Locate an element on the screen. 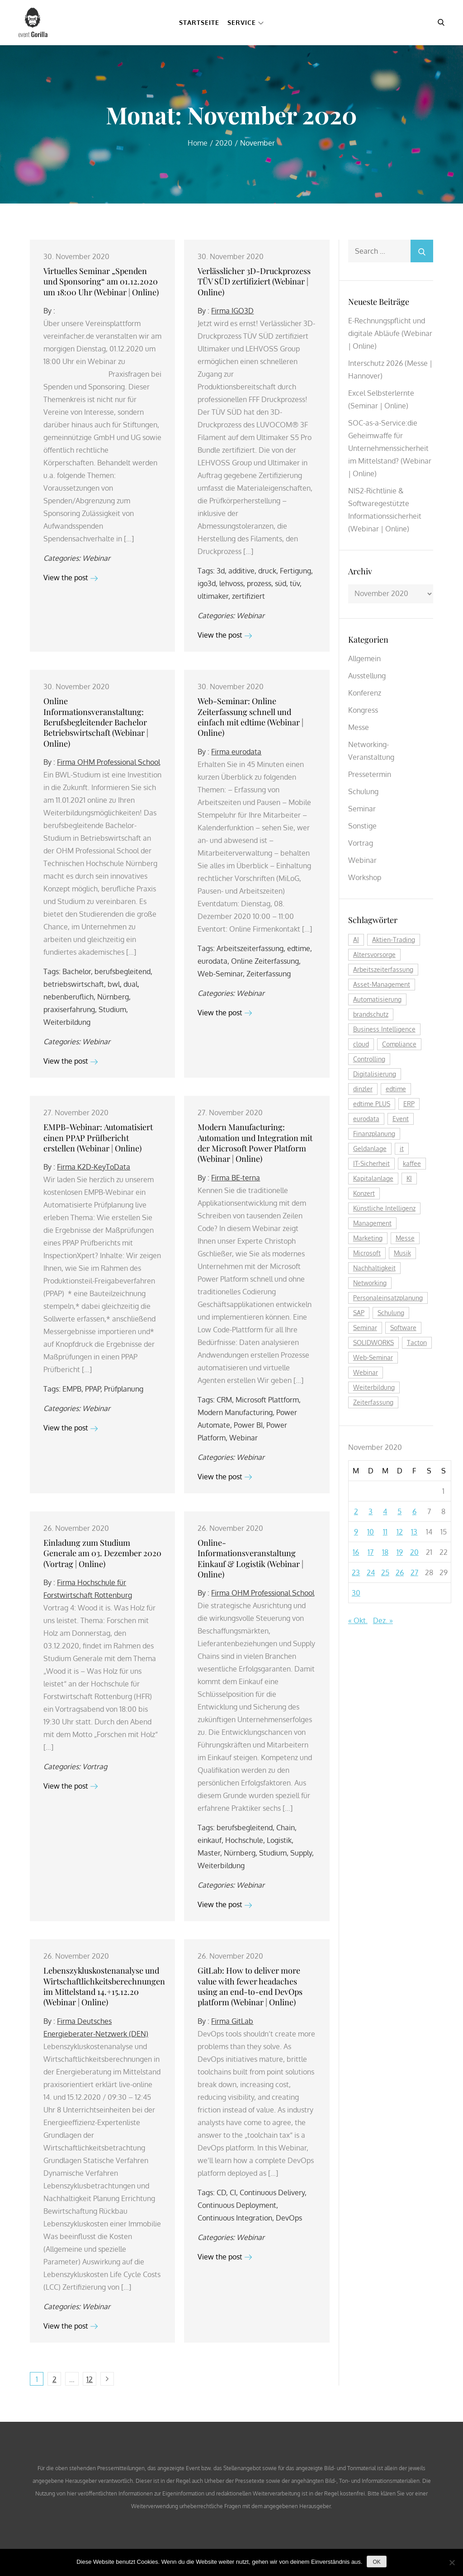 The height and width of the screenshot is (2576, 463). 25 [Beiträge veröffentlicht am 25. November 2020] is located at coordinates (385, 1572).